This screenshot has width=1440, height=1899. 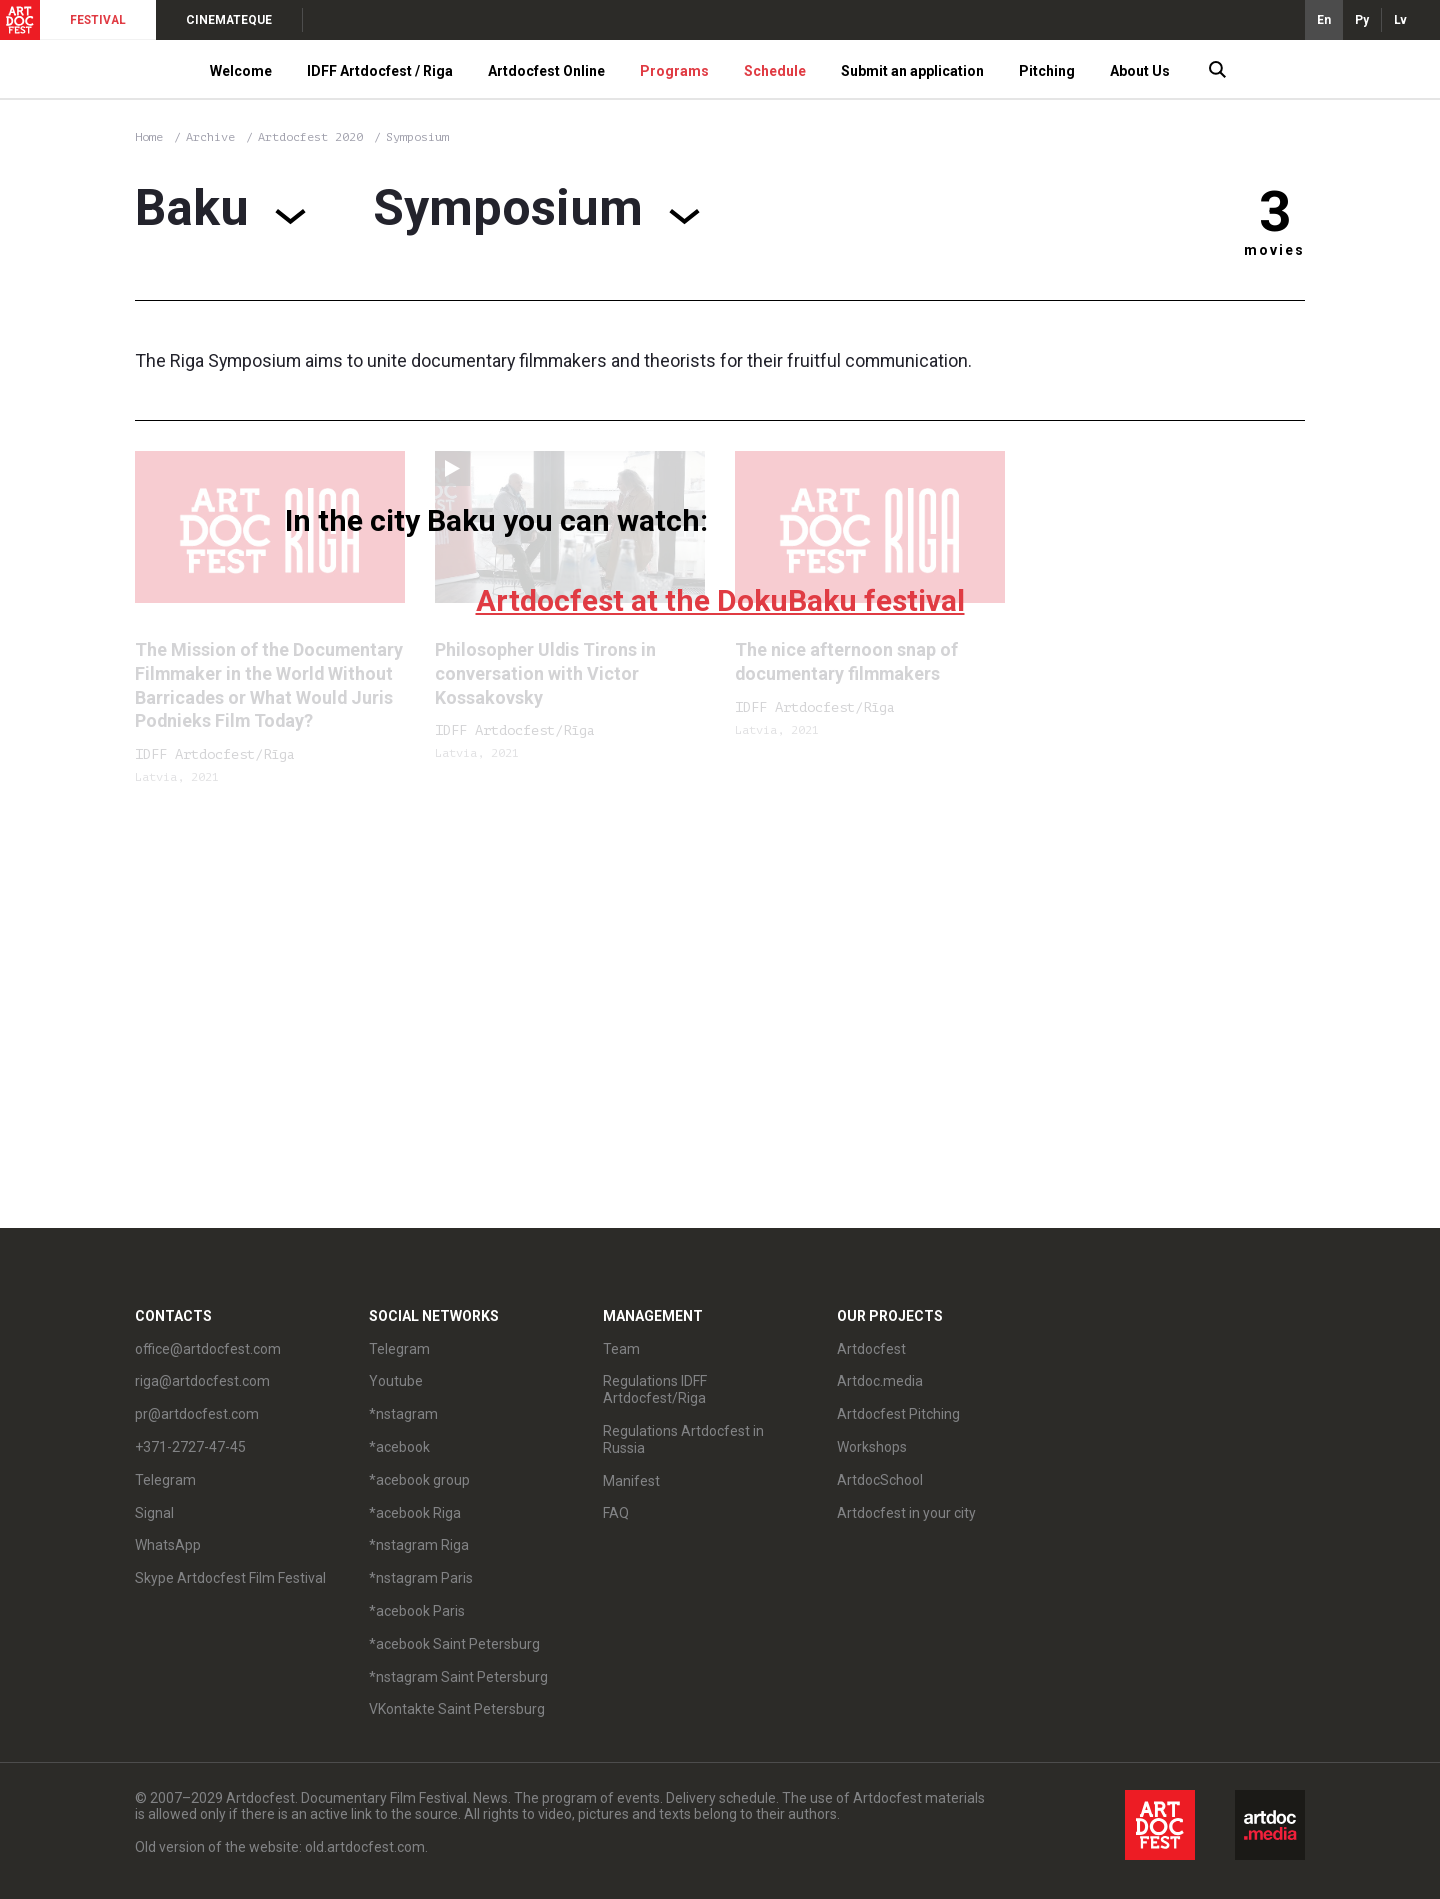 What do you see at coordinates (396, 1381) in the screenshot?
I see `Youtube` at bounding box center [396, 1381].